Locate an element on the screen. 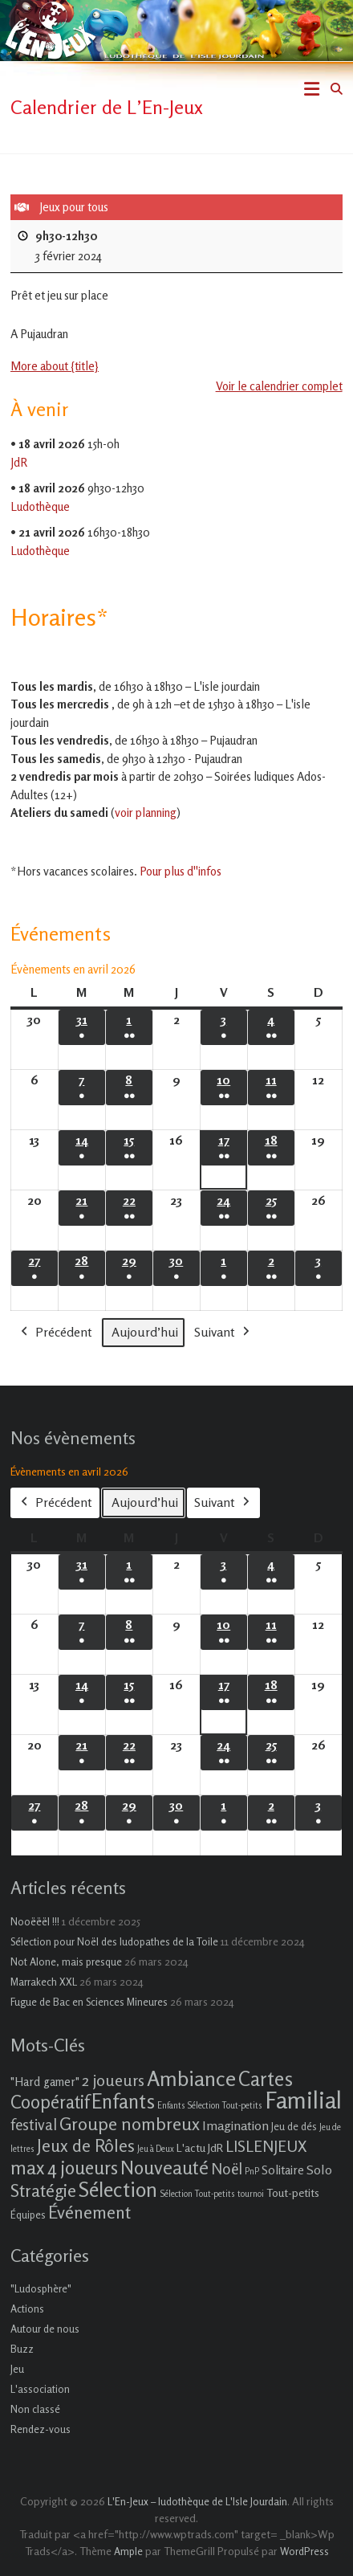 The width and height of the screenshot is (353, 2576). Équipes [Équipes (2 éléments)] is located at coordinates (28, 2214).